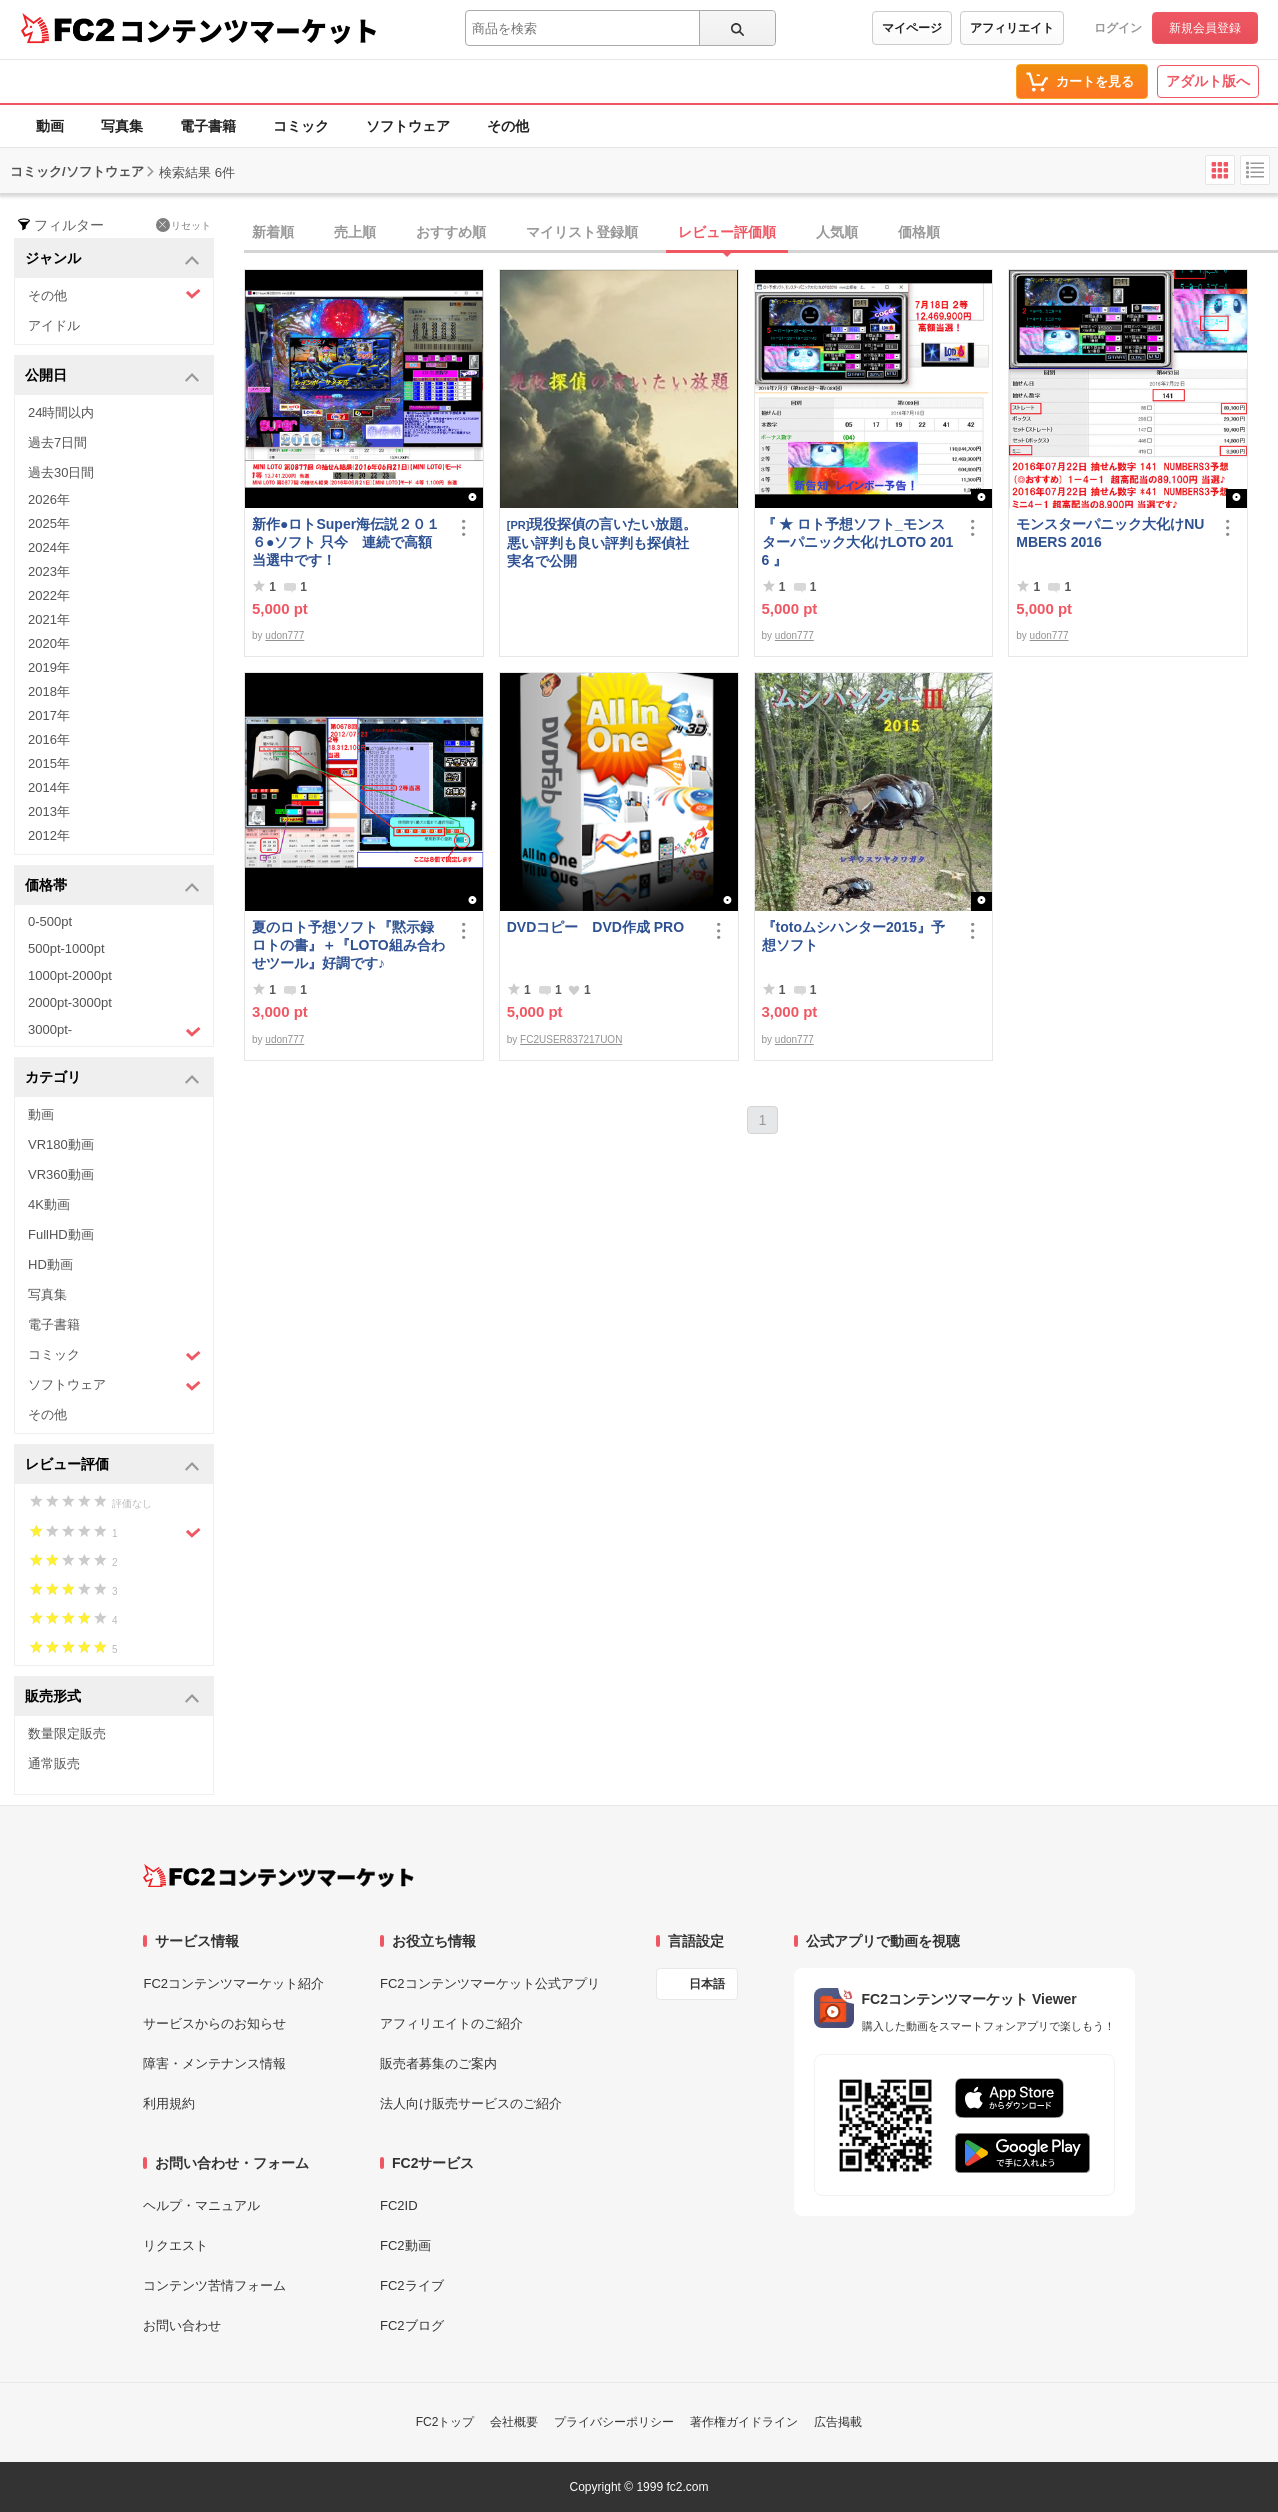  Describe the element at coordinates (182, 2325) in the screenshot. I see `お問い合わせ` at that location.